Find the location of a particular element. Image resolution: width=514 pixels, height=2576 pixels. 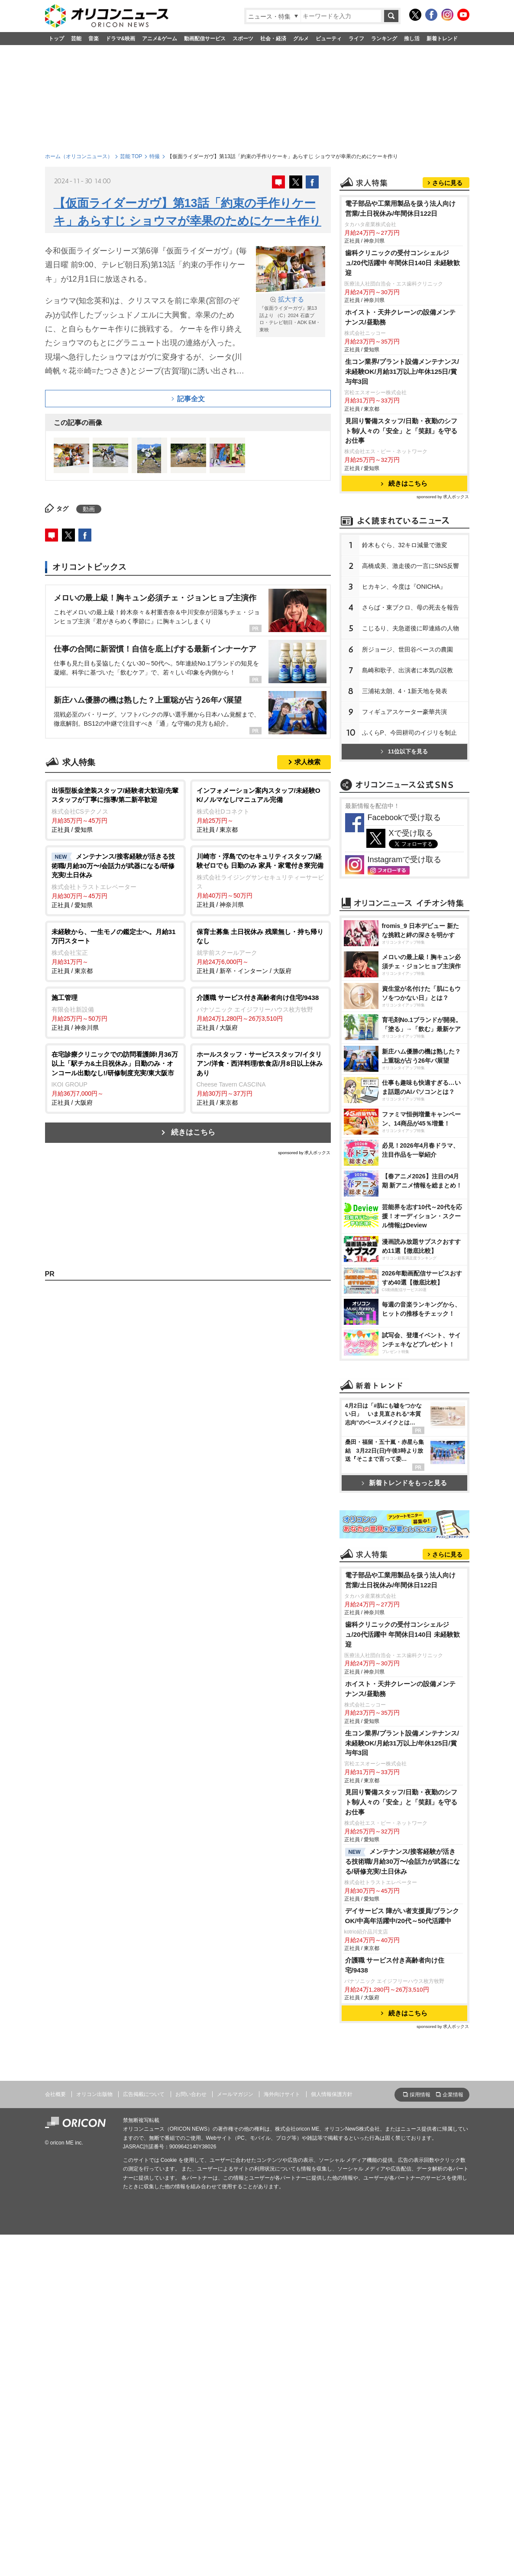

ランキング is located at coordinates (384, 39).